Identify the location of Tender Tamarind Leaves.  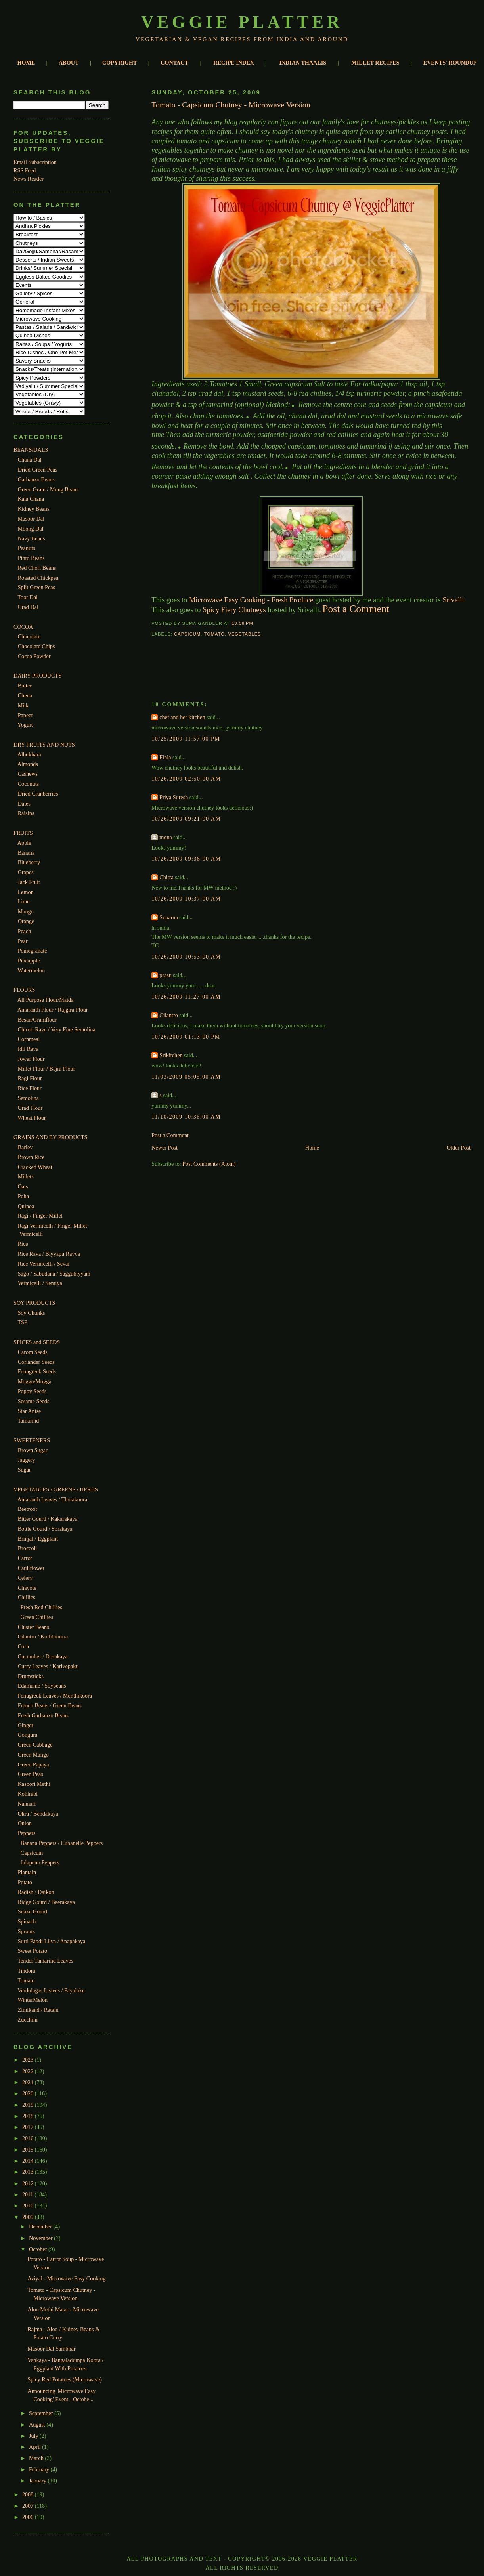
(45, 1960).